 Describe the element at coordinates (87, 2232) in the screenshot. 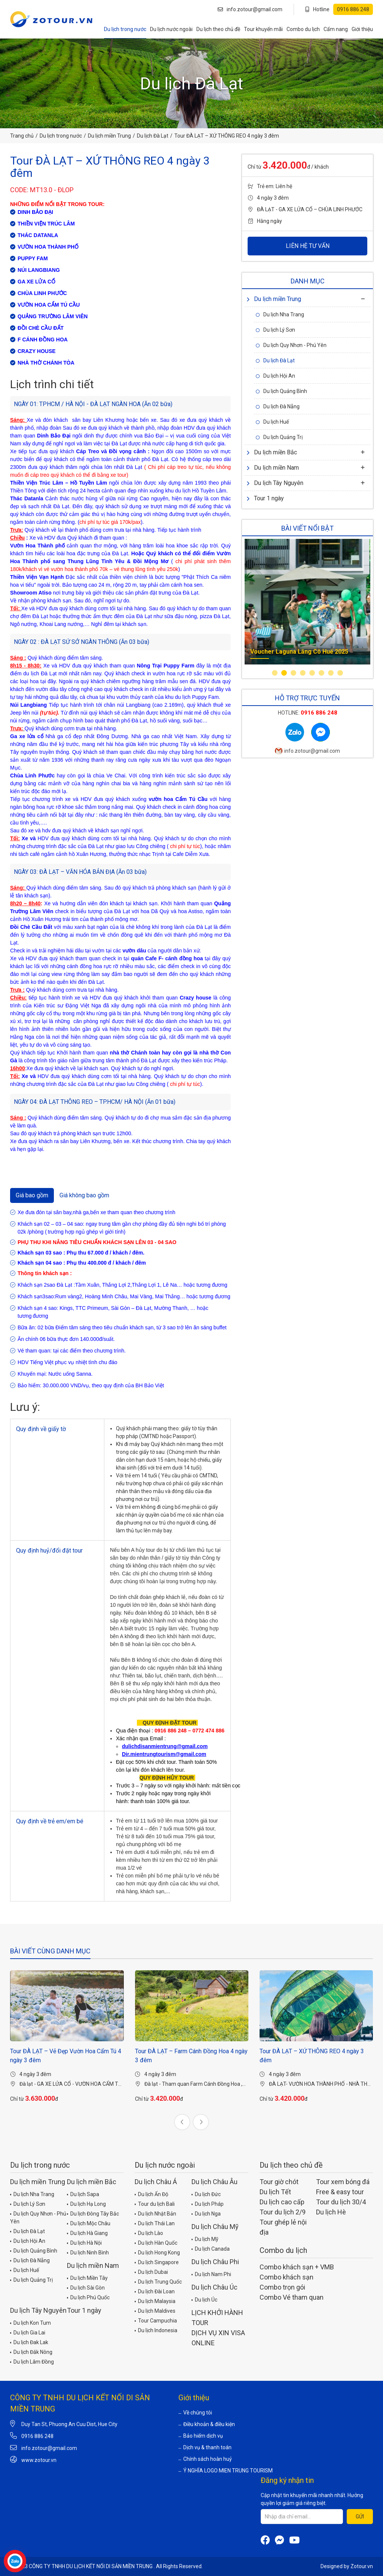

I see `Du lịch Hà Giang` at that location.